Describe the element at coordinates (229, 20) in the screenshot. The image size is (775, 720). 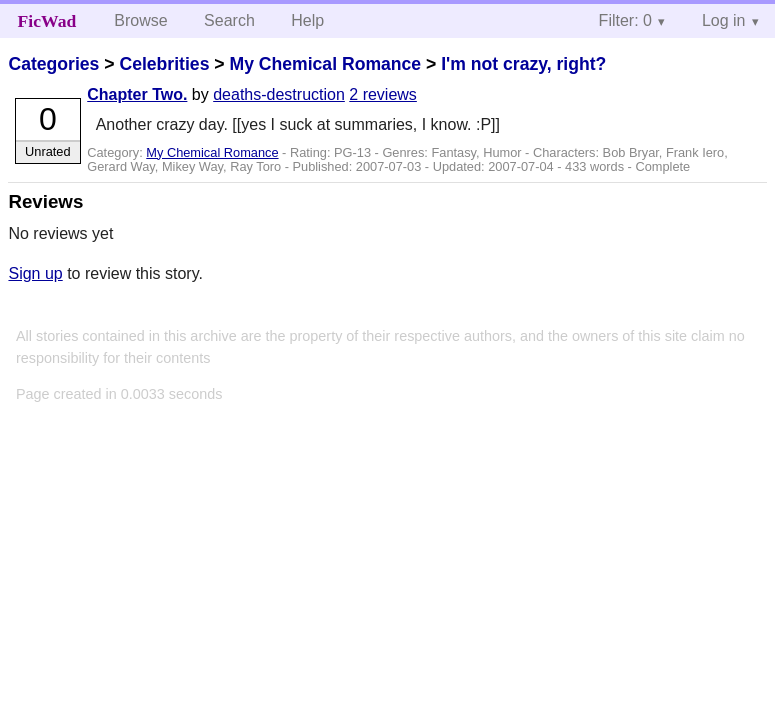
I see `Search` at that location.